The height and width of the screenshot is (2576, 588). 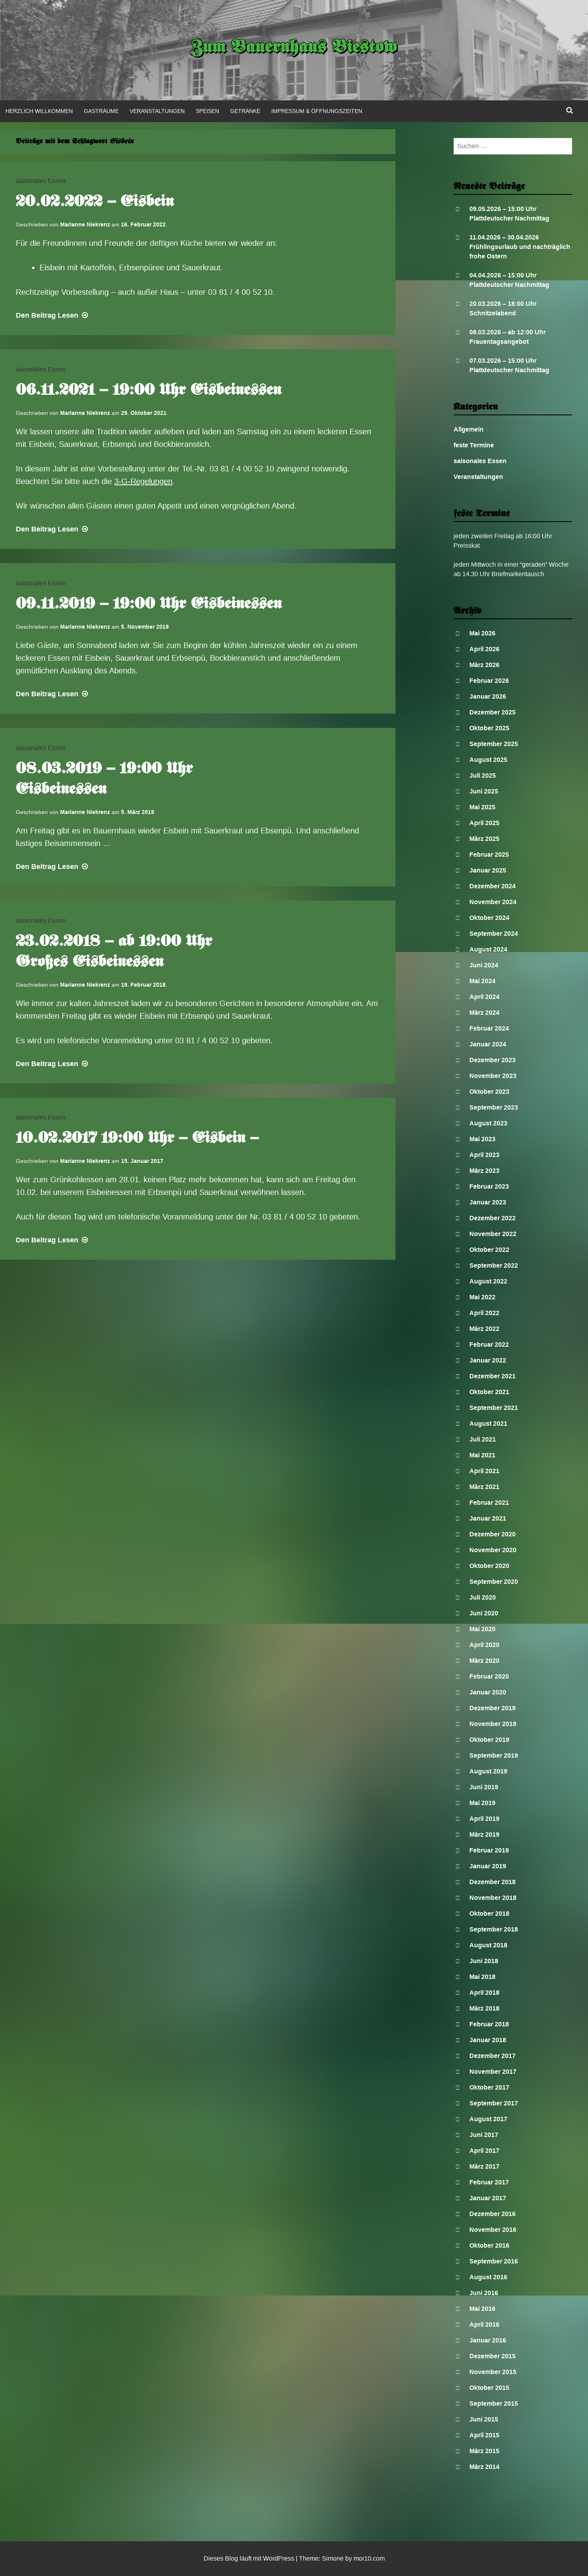 What do you see at coordinates (483, 965) in the screenshot?
I see `Juni 2024` at bounding box center [483, 965].